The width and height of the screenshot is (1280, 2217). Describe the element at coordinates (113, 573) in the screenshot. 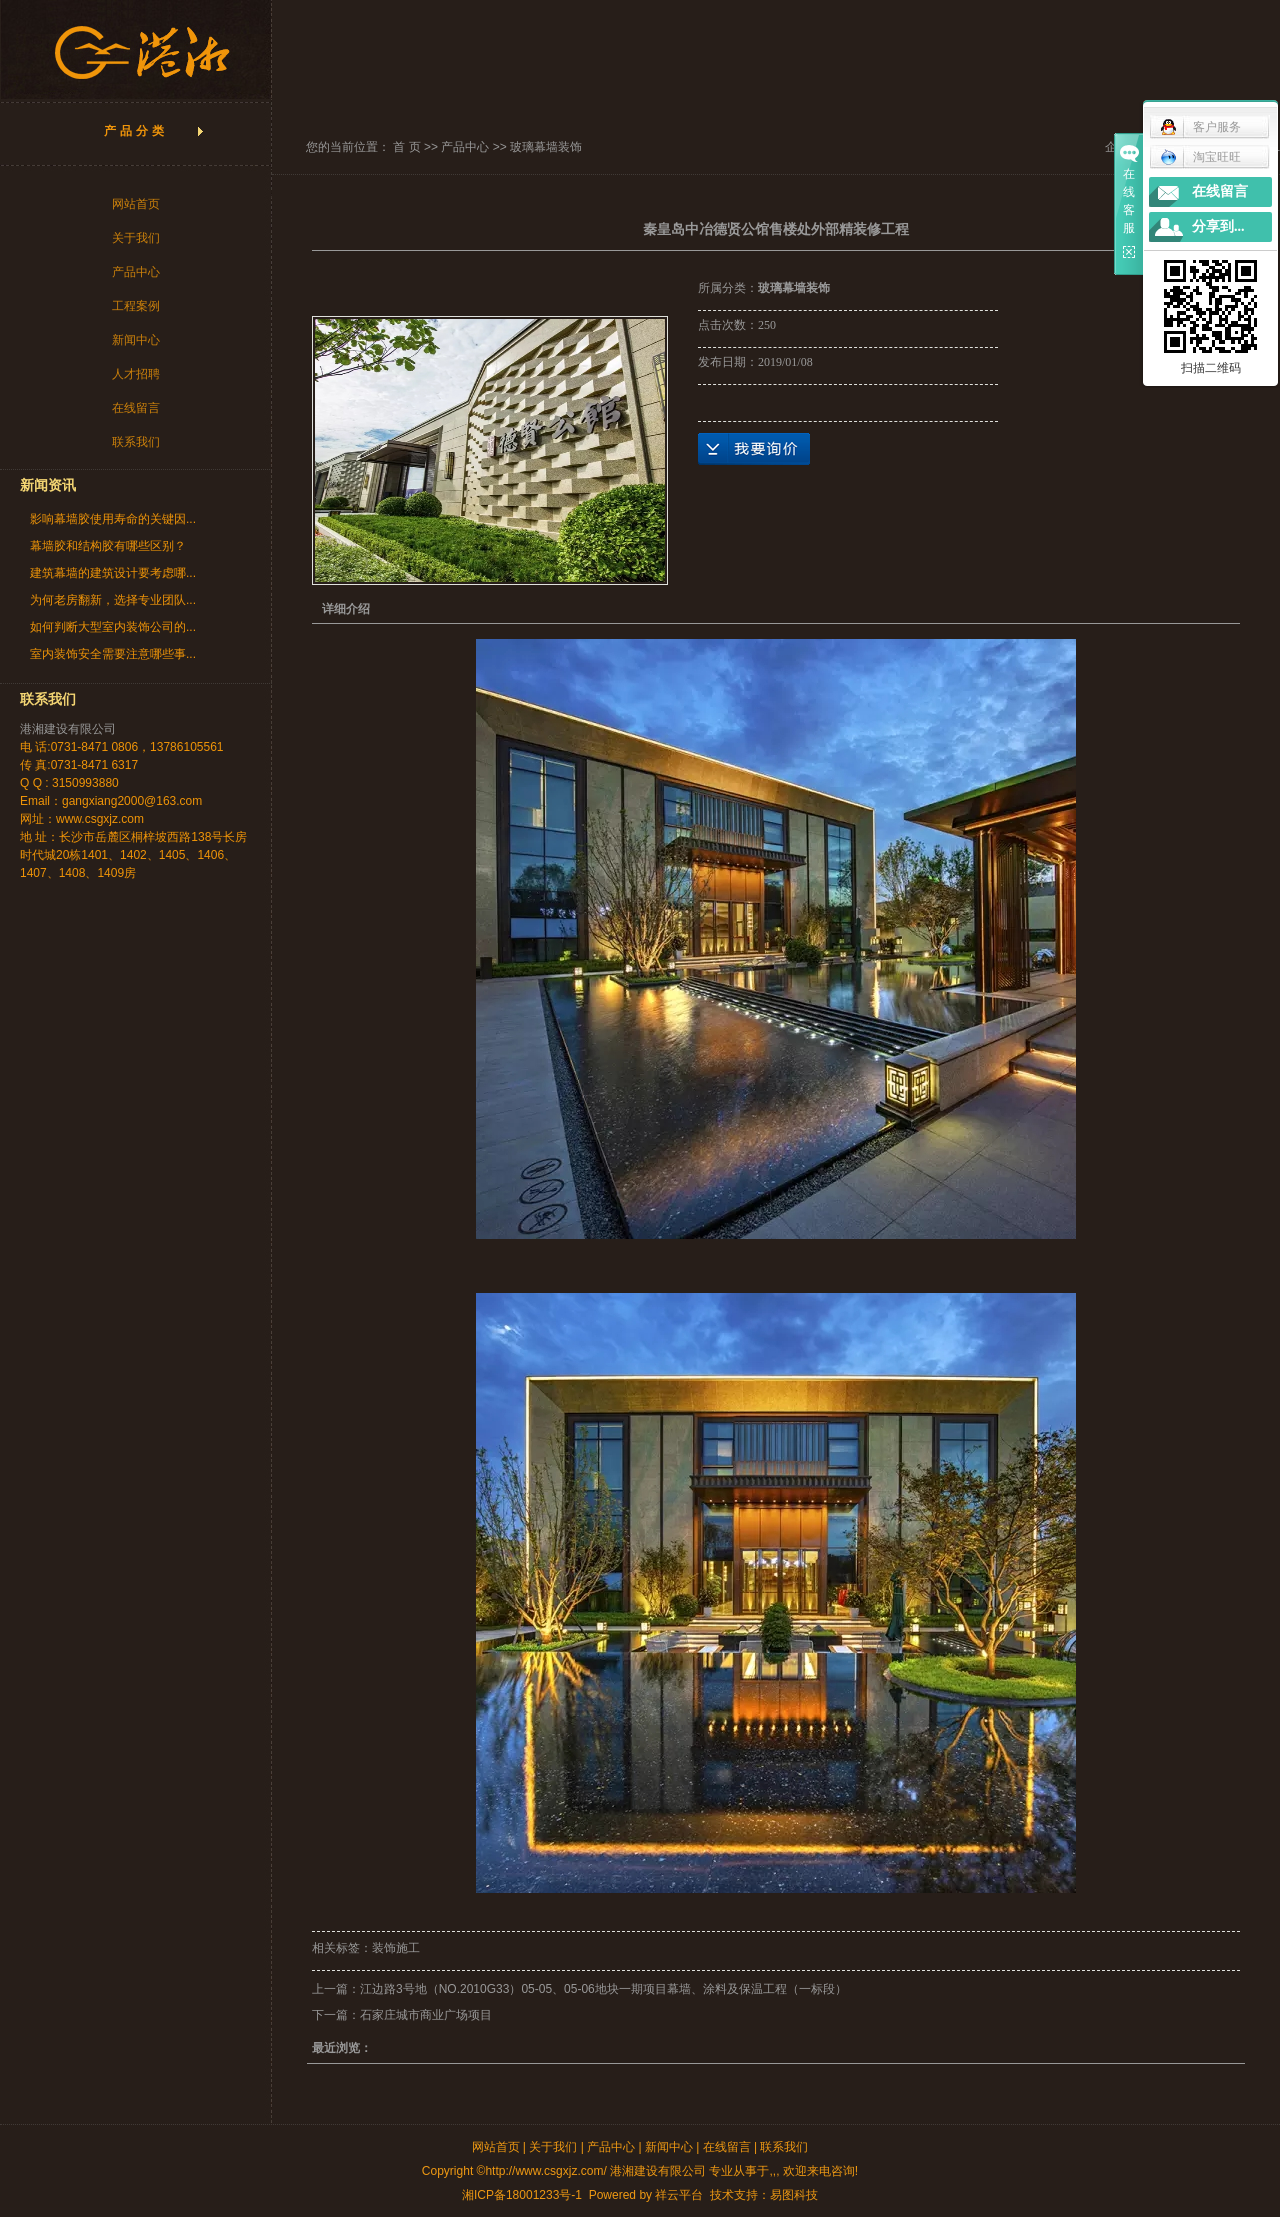

I see `建筑幕墙的建筑设计要考虑哪...` at that location.